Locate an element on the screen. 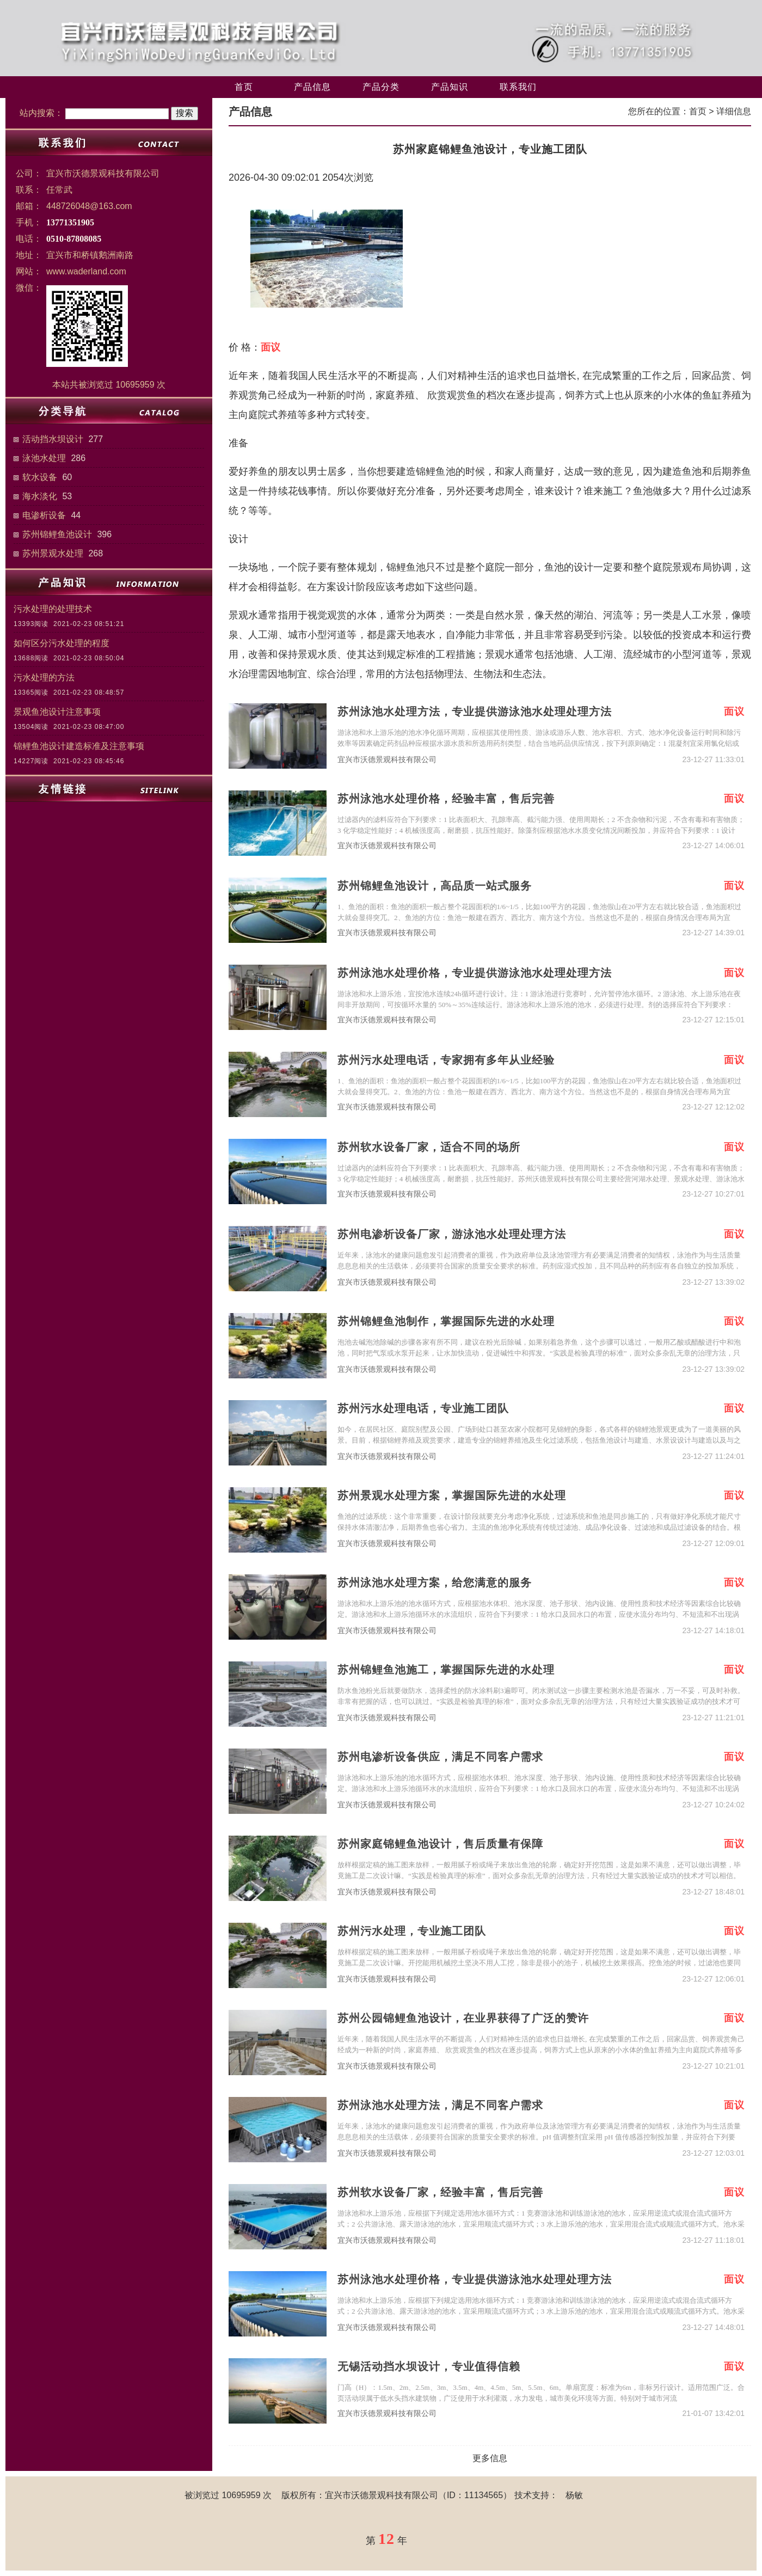 This screenshot has width=762, height=2576. 宜兴市沃德景观科技有限公司 is located at coordinates (387, 760).